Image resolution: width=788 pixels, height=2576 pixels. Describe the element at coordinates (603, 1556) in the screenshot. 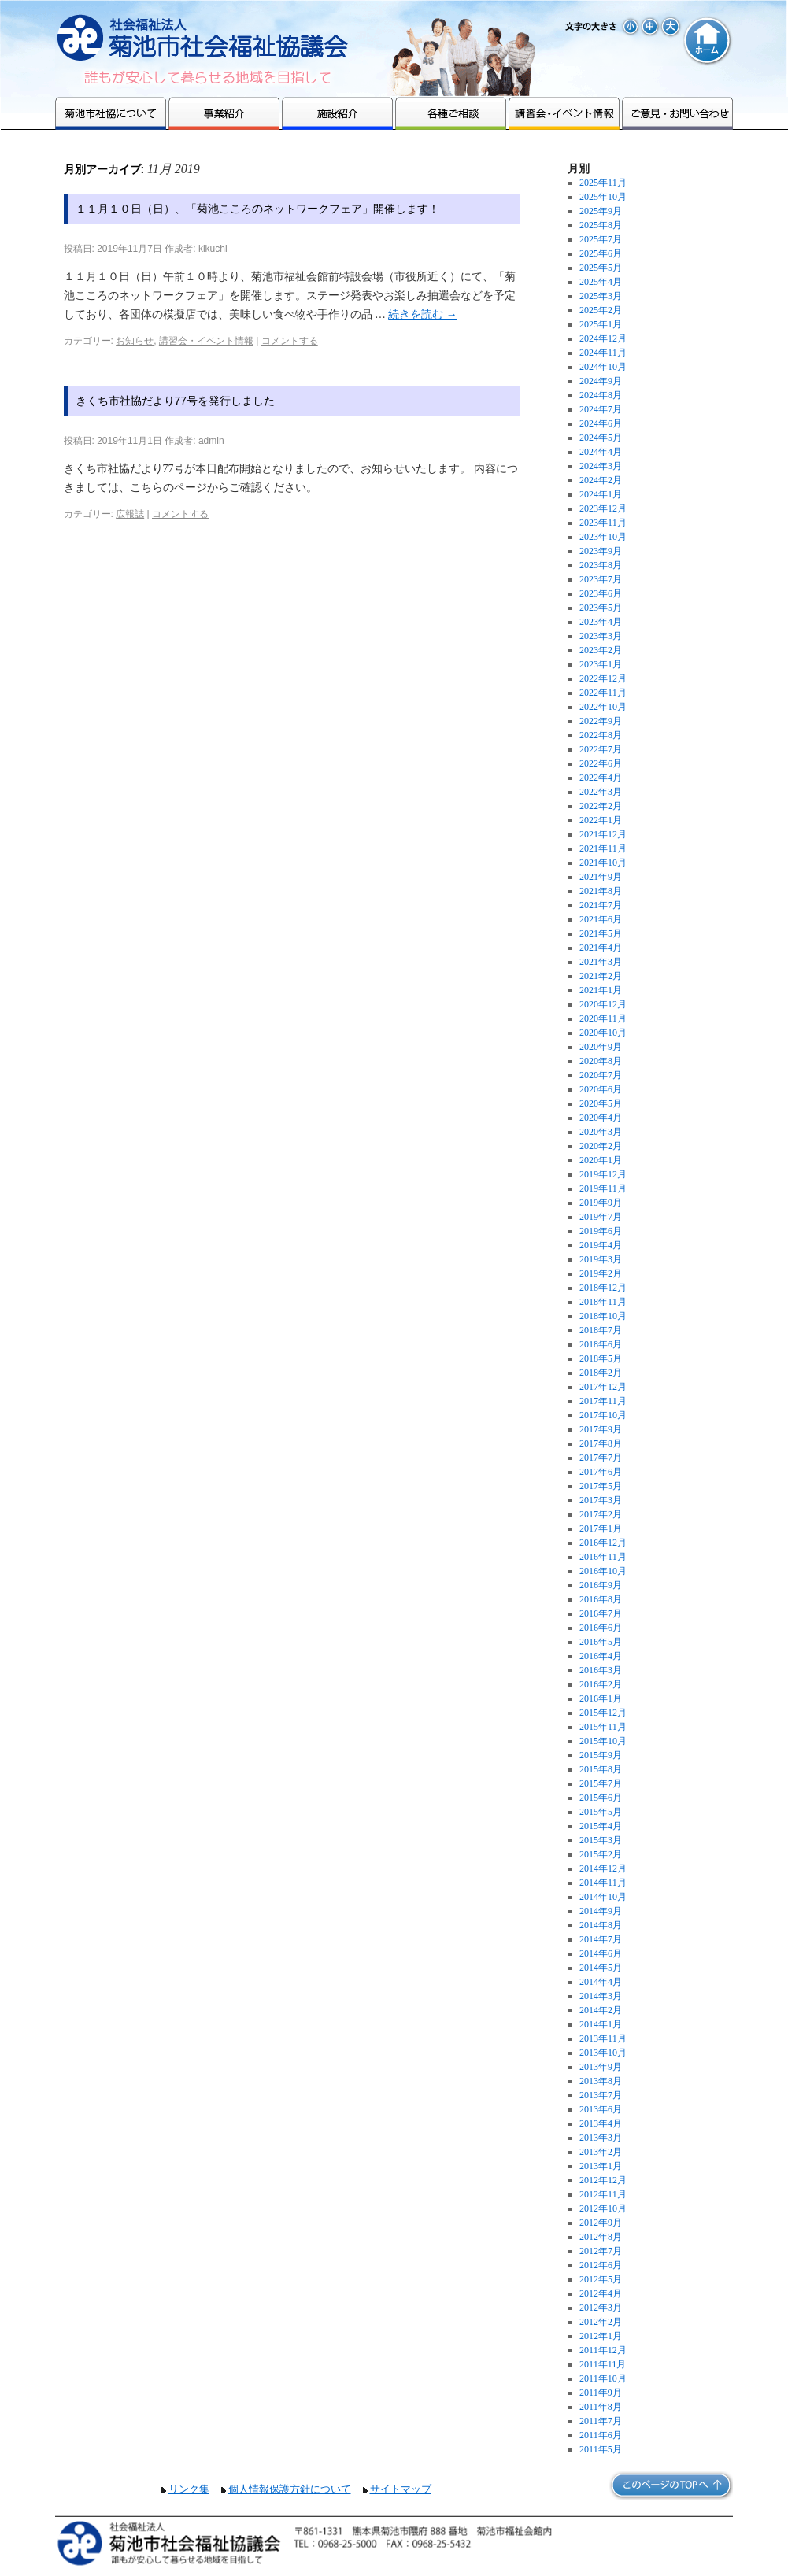

I see `2016年11月` at that location.